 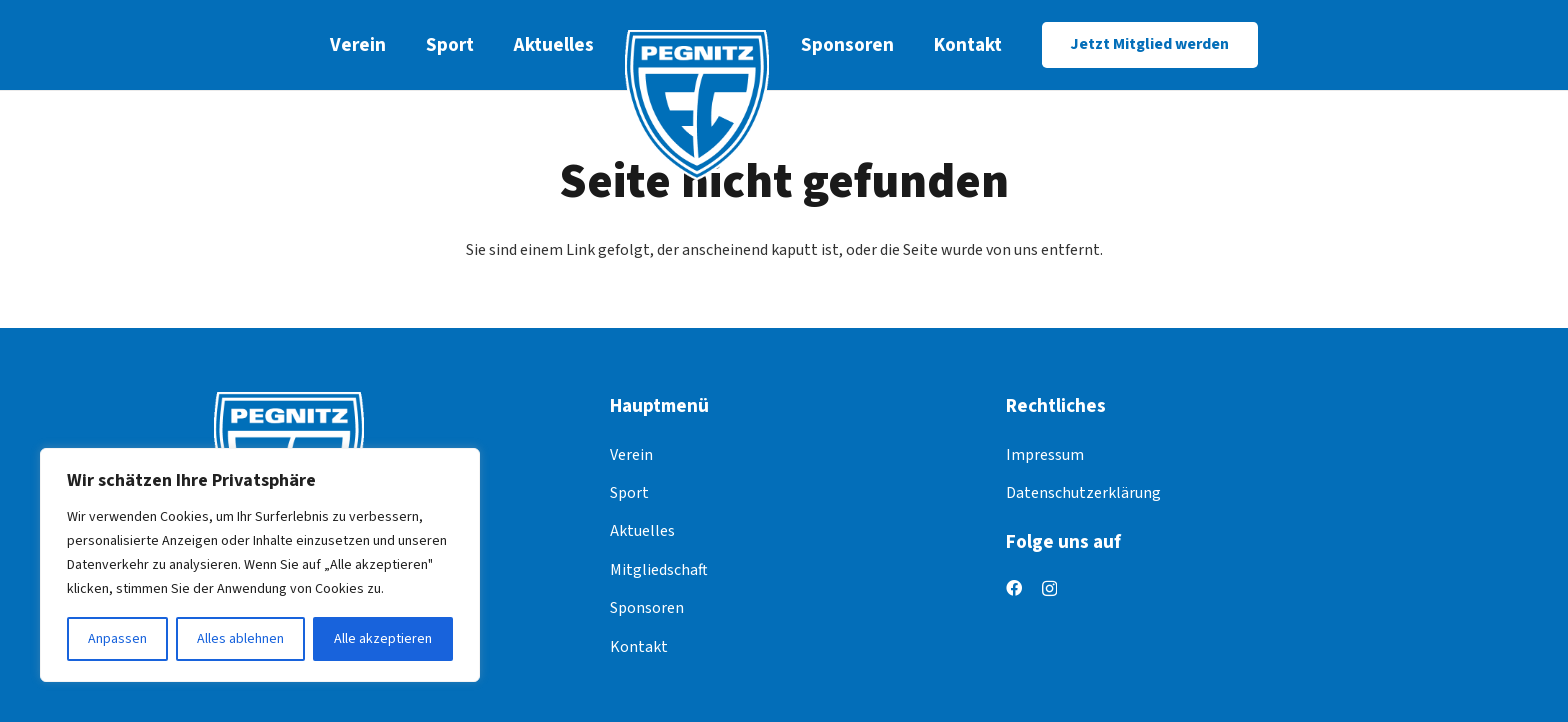 What do you see at coordinates (383, 639) in the screenshot?
I see `Alle akzeptieren` at bounding box center [383, 639].